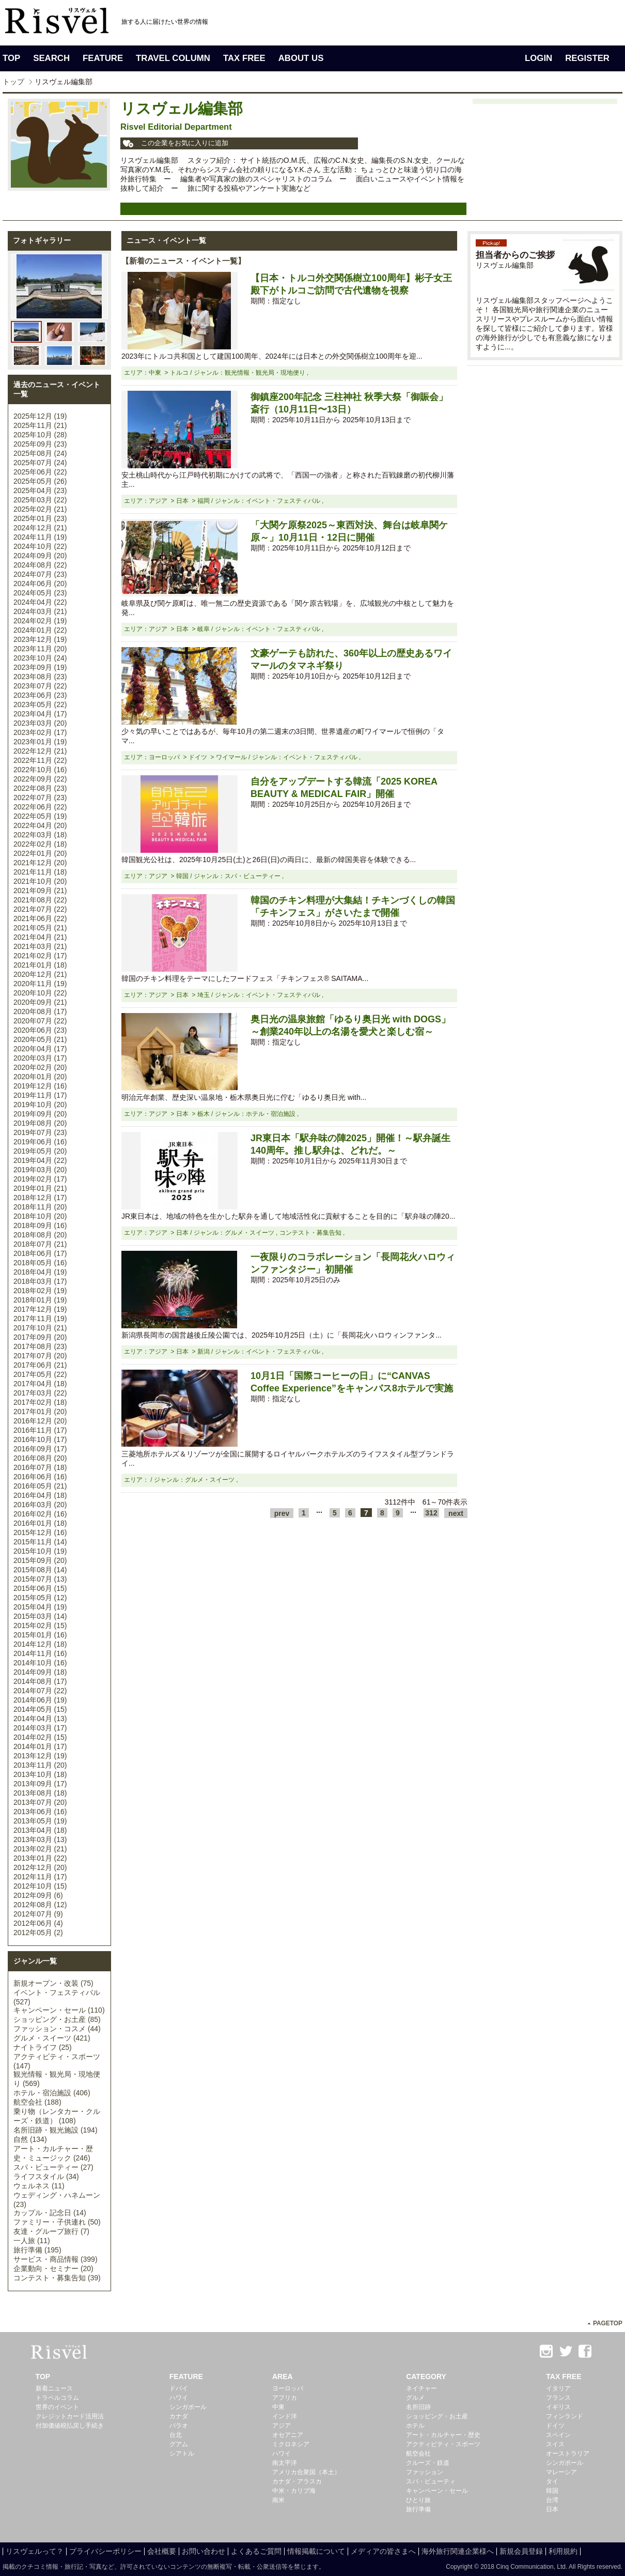 The image size is (625, 2576). I want to click on カナダ・アラスカ, so click(297, 2481).